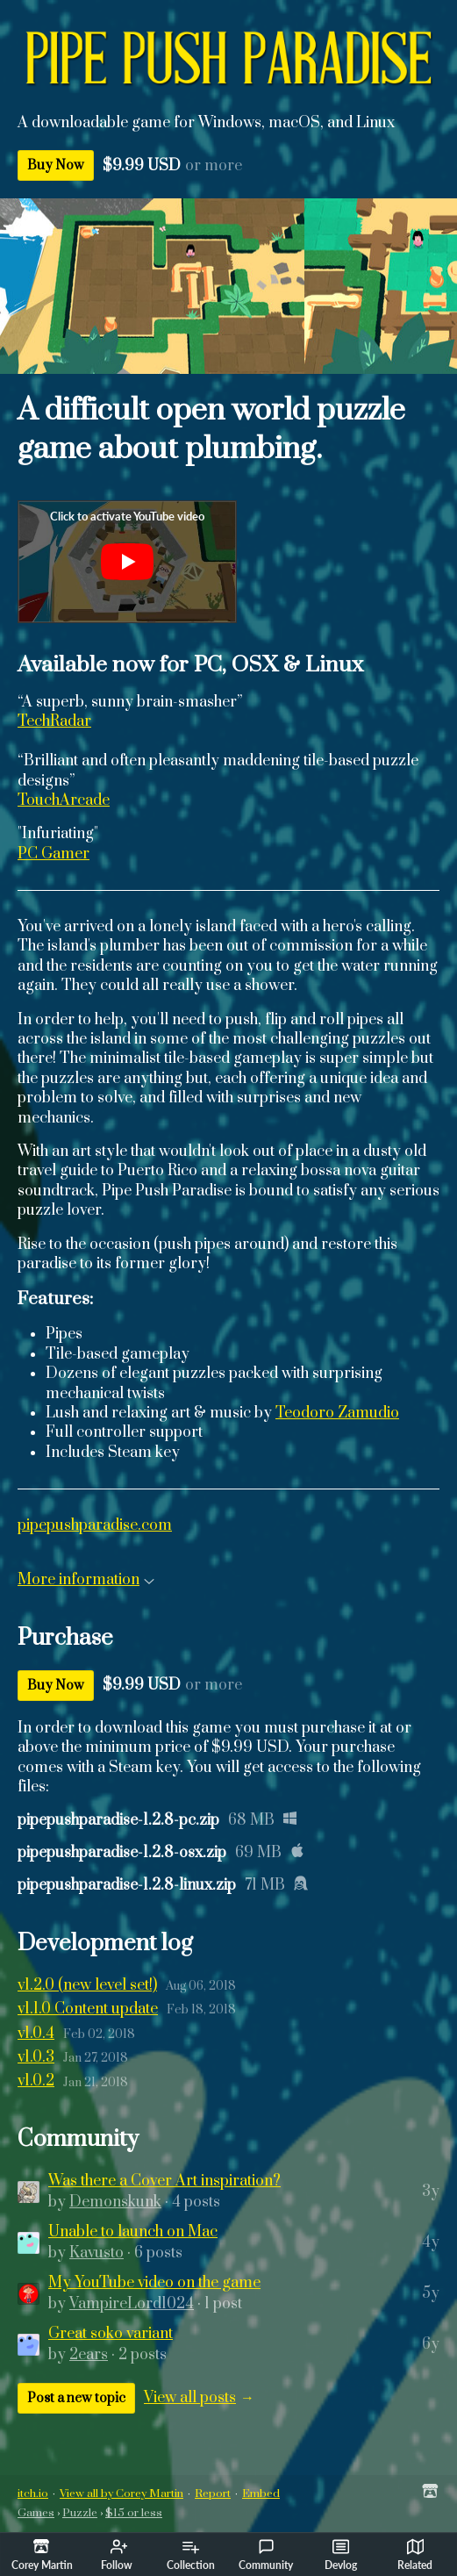  What do you see at coordinates (76, 2398) in the screenshot?
I see `Post a new topic` at bounding box center [76, 2398].